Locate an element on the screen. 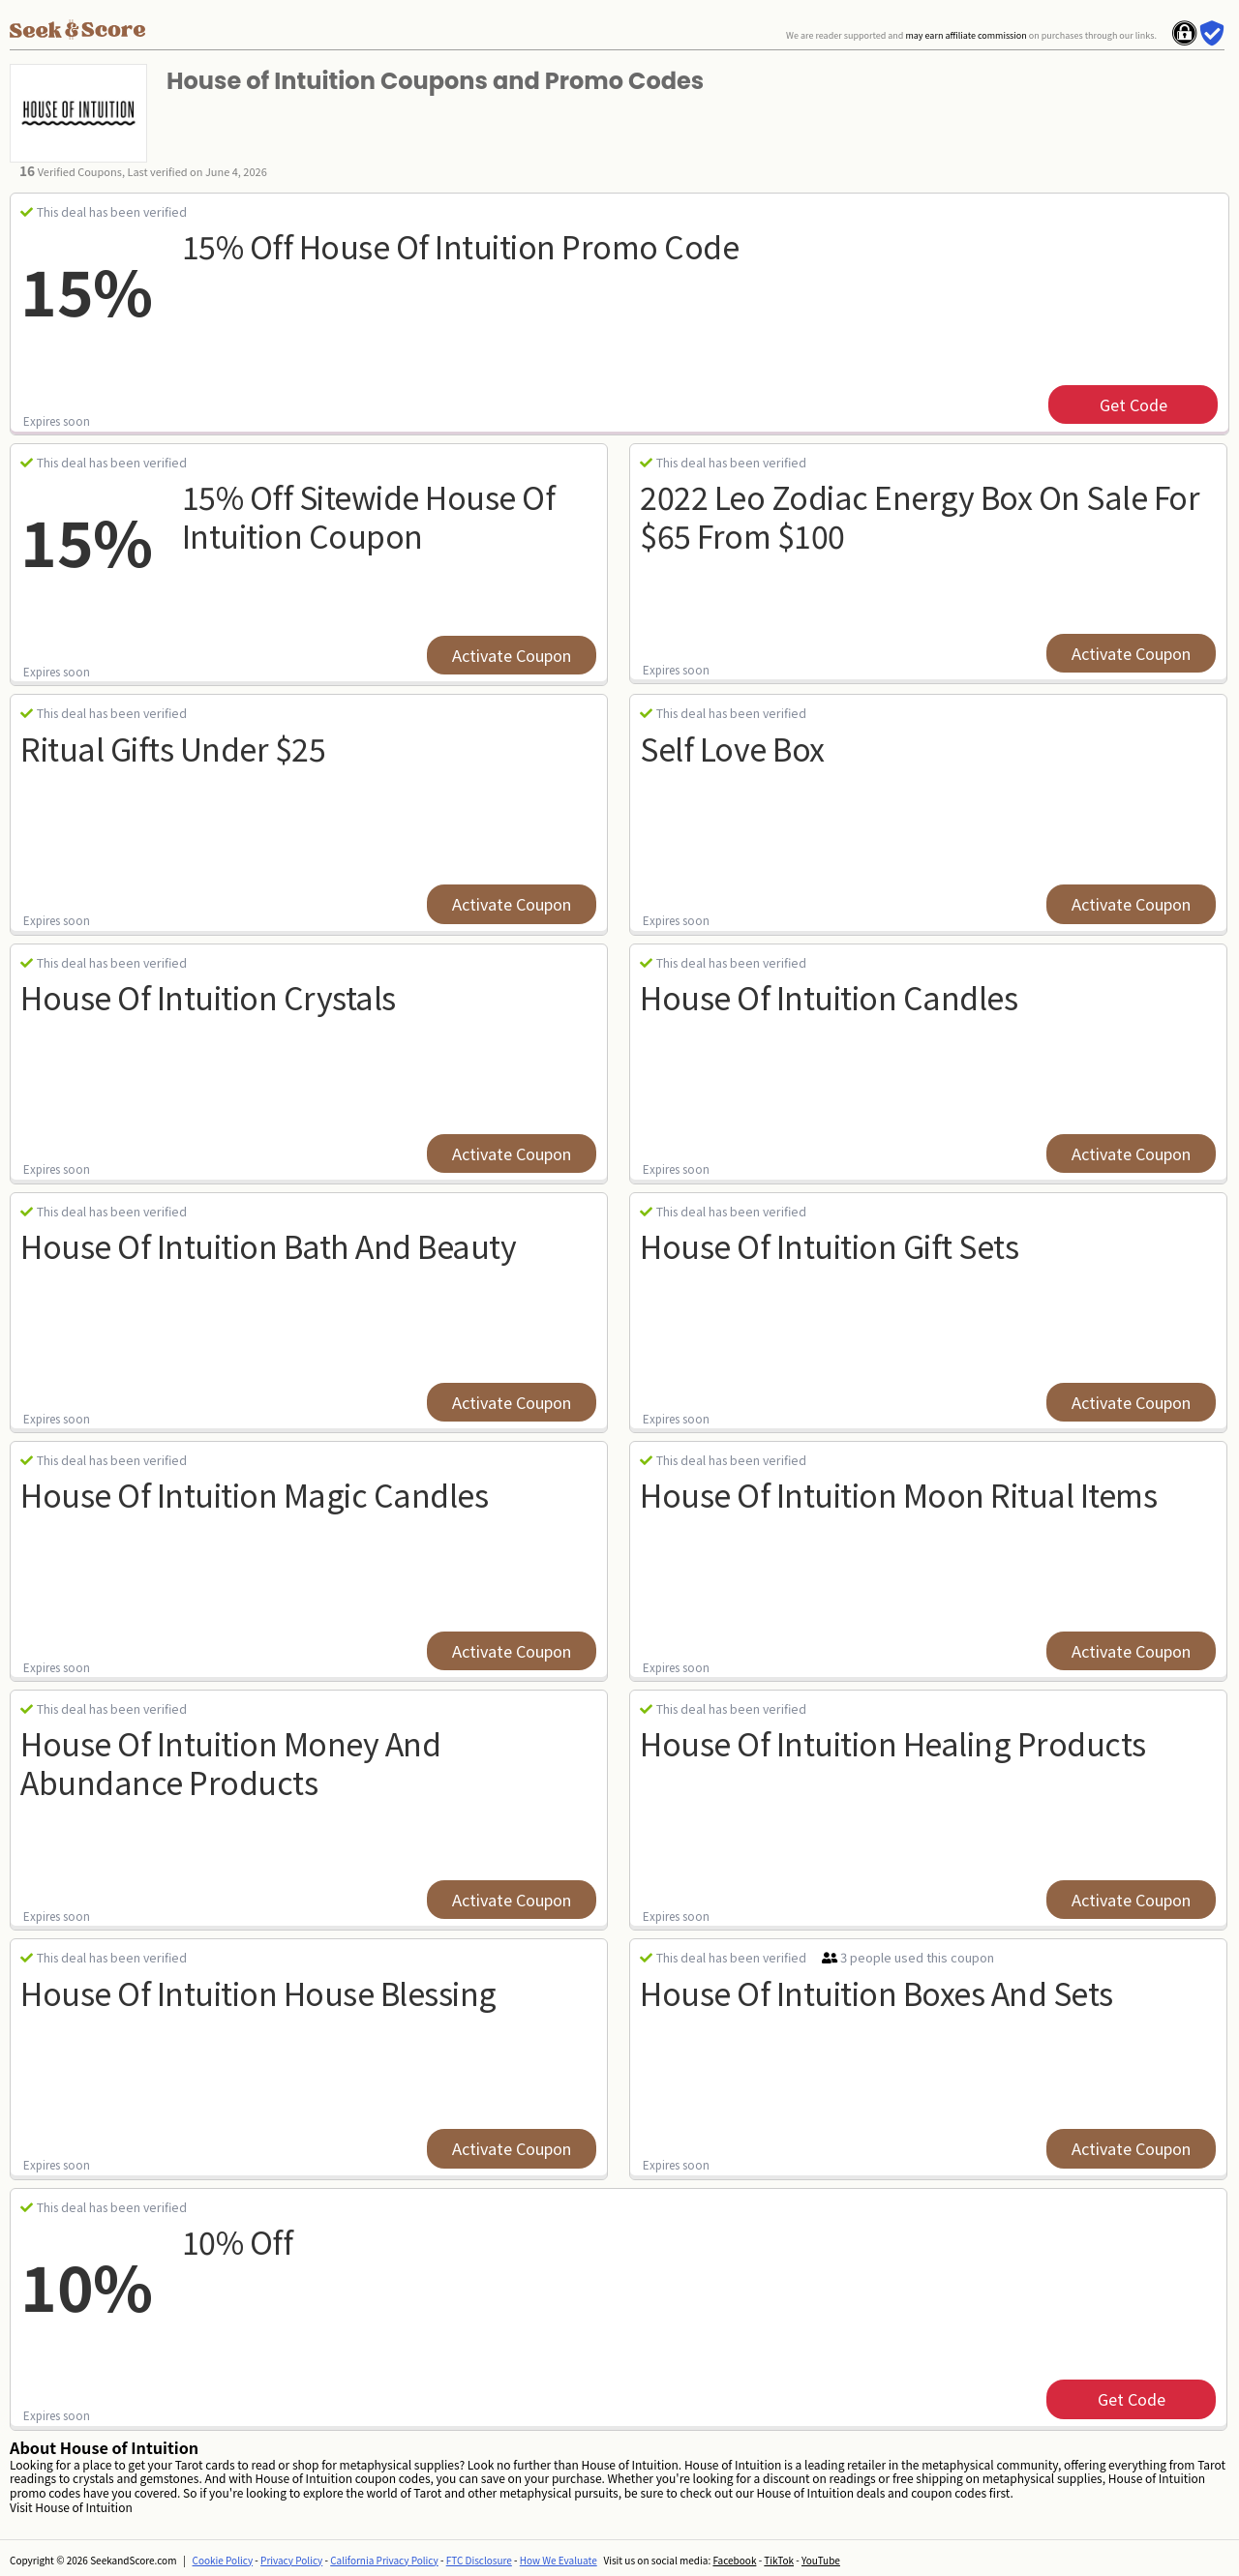 This screenshot has height=2576, width=1239. House of Intuition is located at coordinates (83, 2507).